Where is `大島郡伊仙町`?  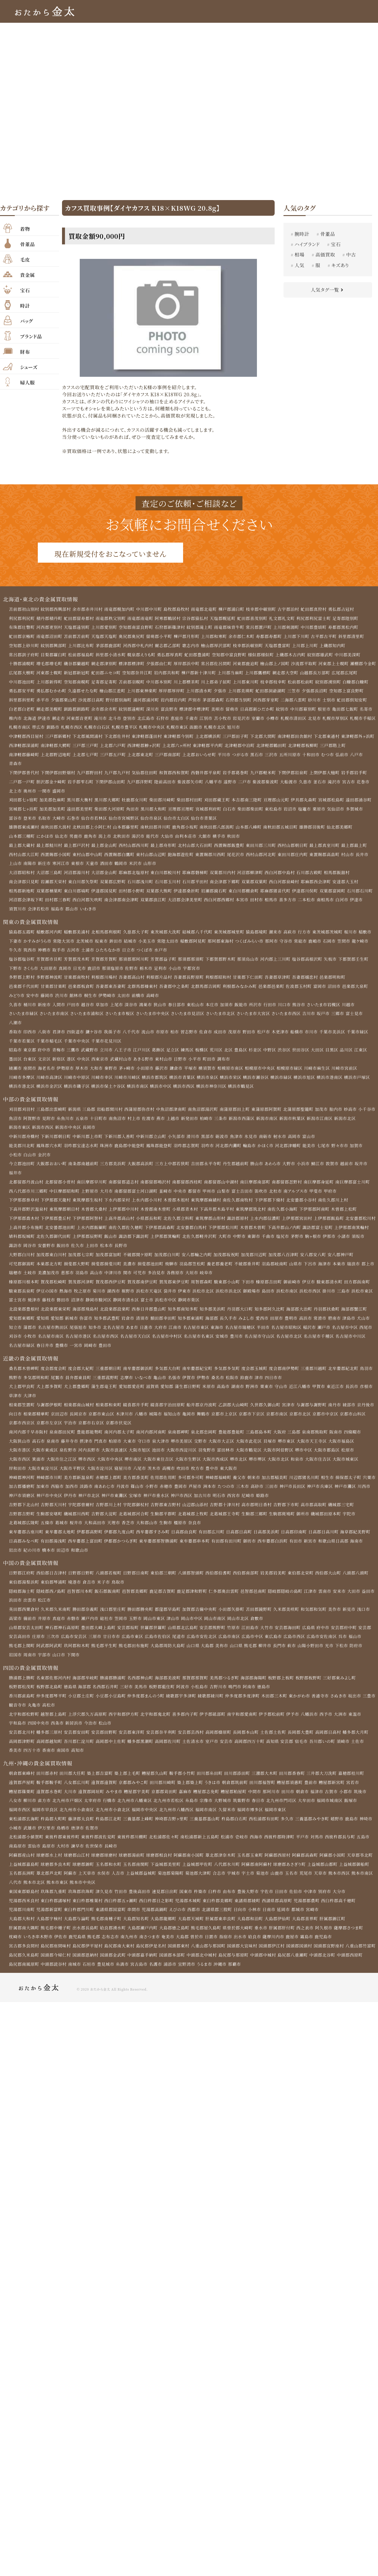
大島郡伊仙町 is located at coordinates (280, 1929).